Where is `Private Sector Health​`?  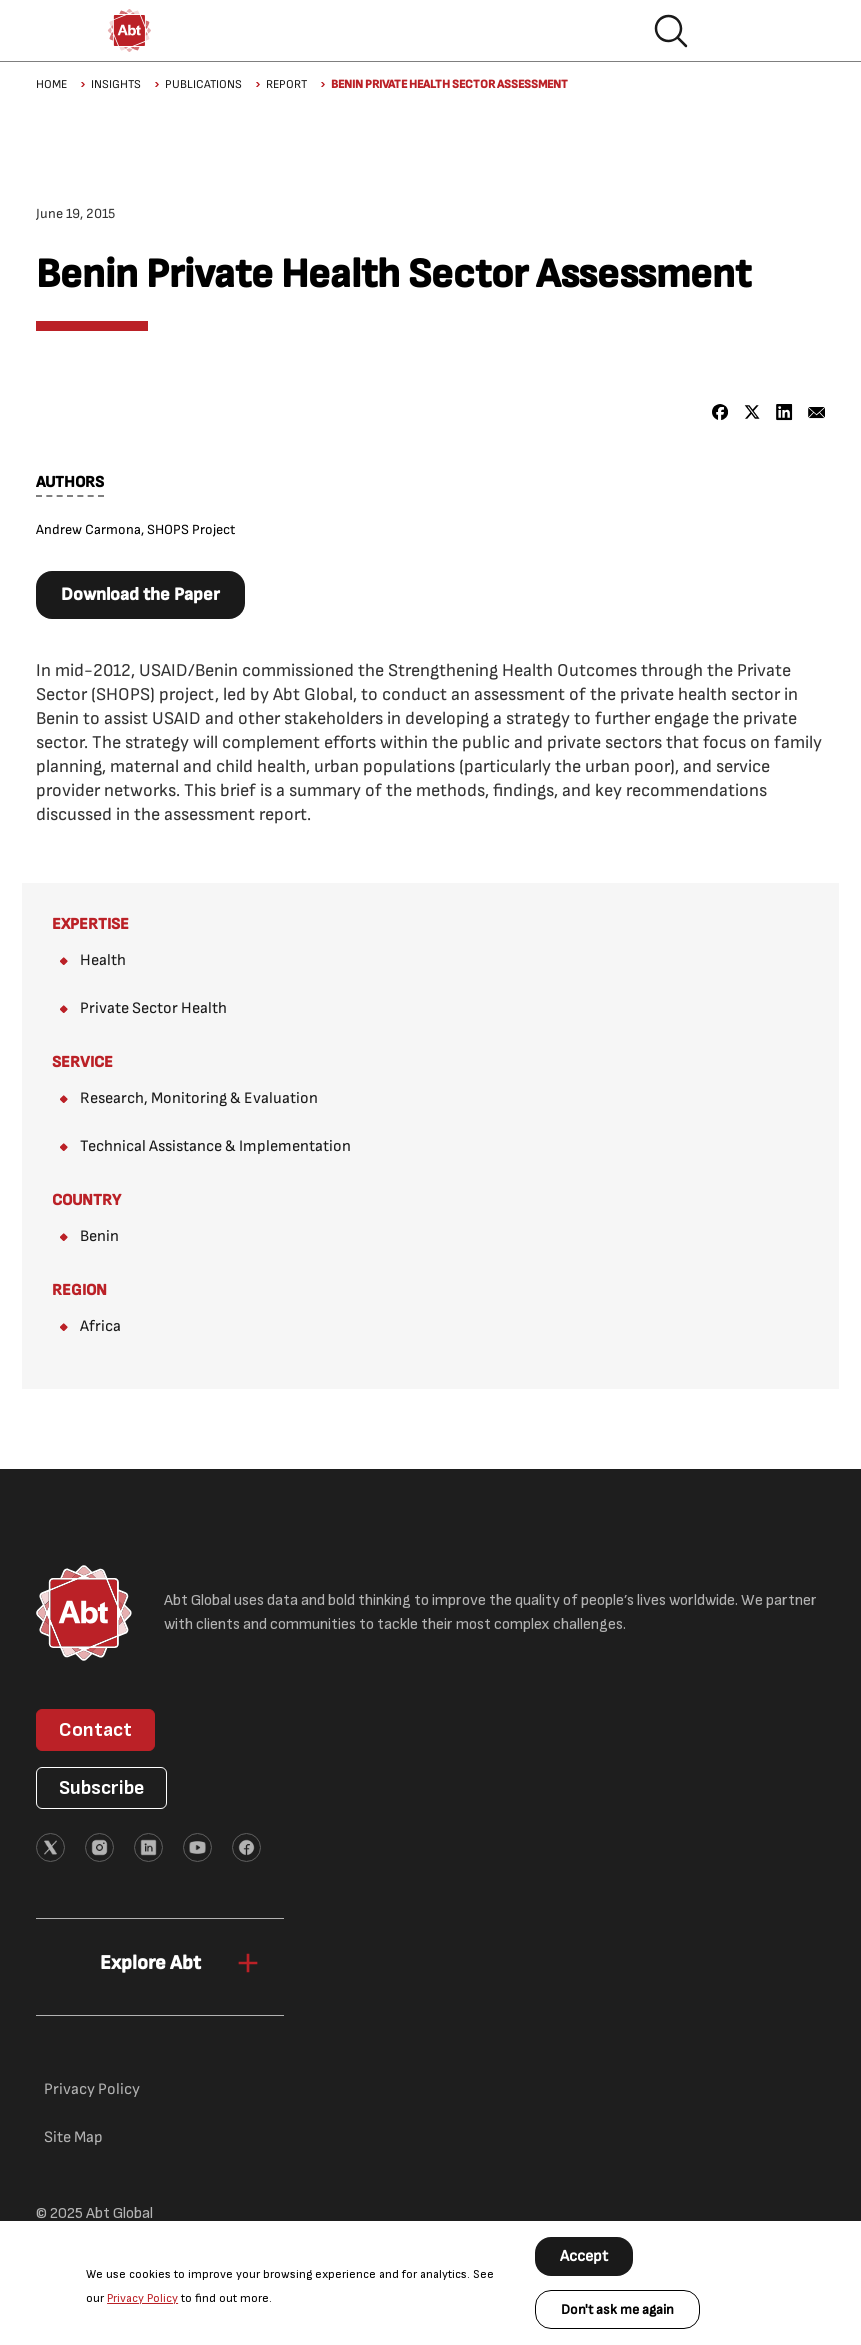 Private Sector Health​ is located at coordinates (153, 1008).